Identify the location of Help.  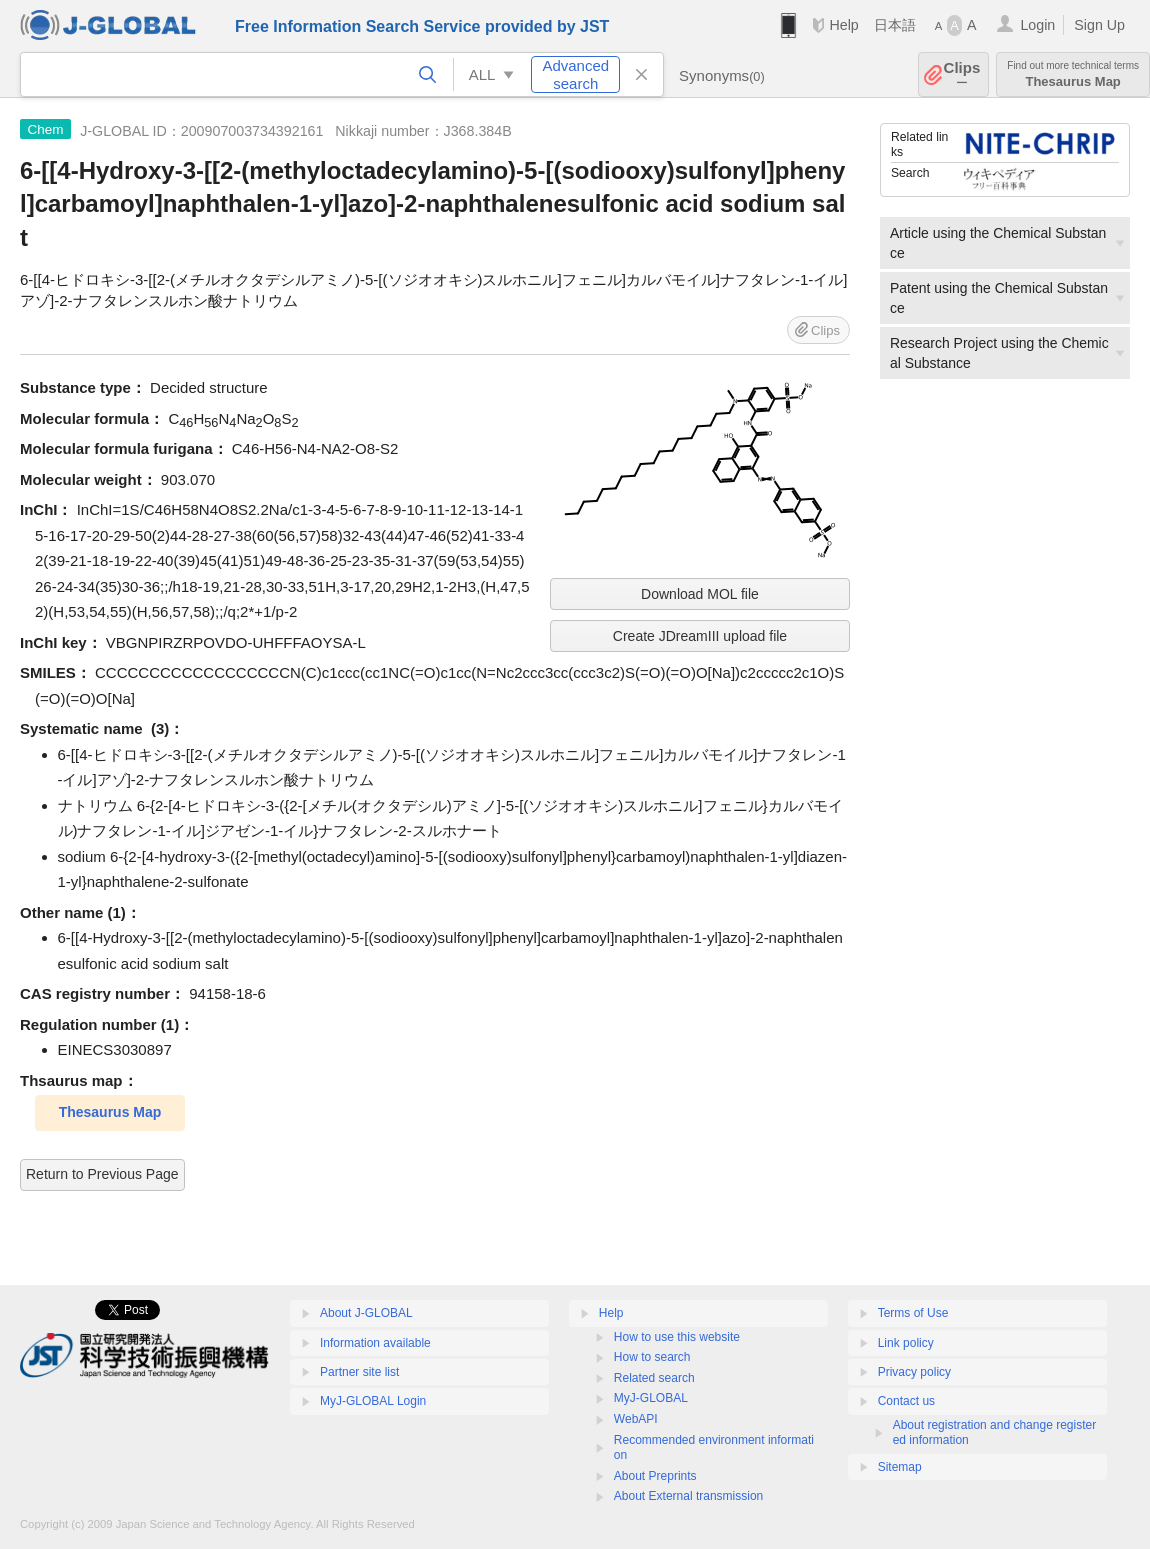
(843, 25).